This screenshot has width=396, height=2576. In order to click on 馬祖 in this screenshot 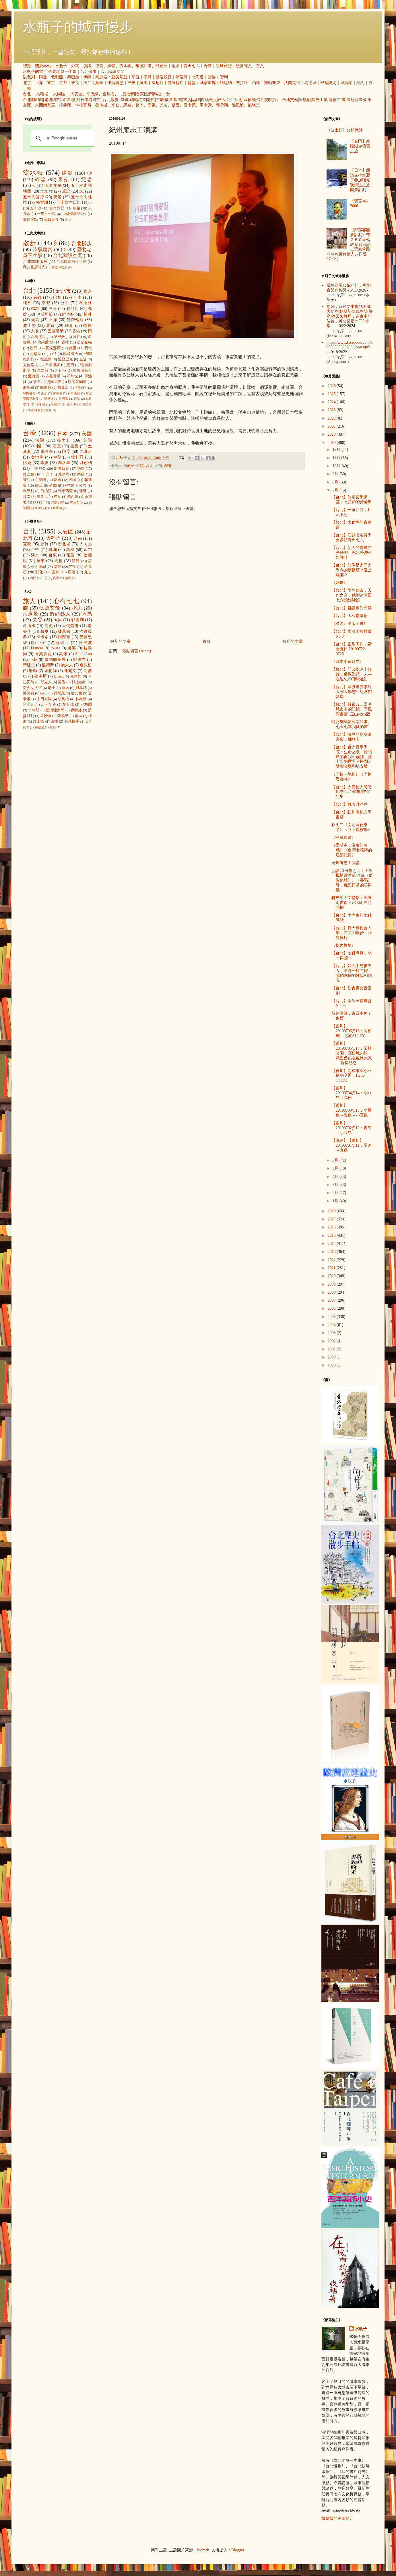, I will do `click(158, 94)`.